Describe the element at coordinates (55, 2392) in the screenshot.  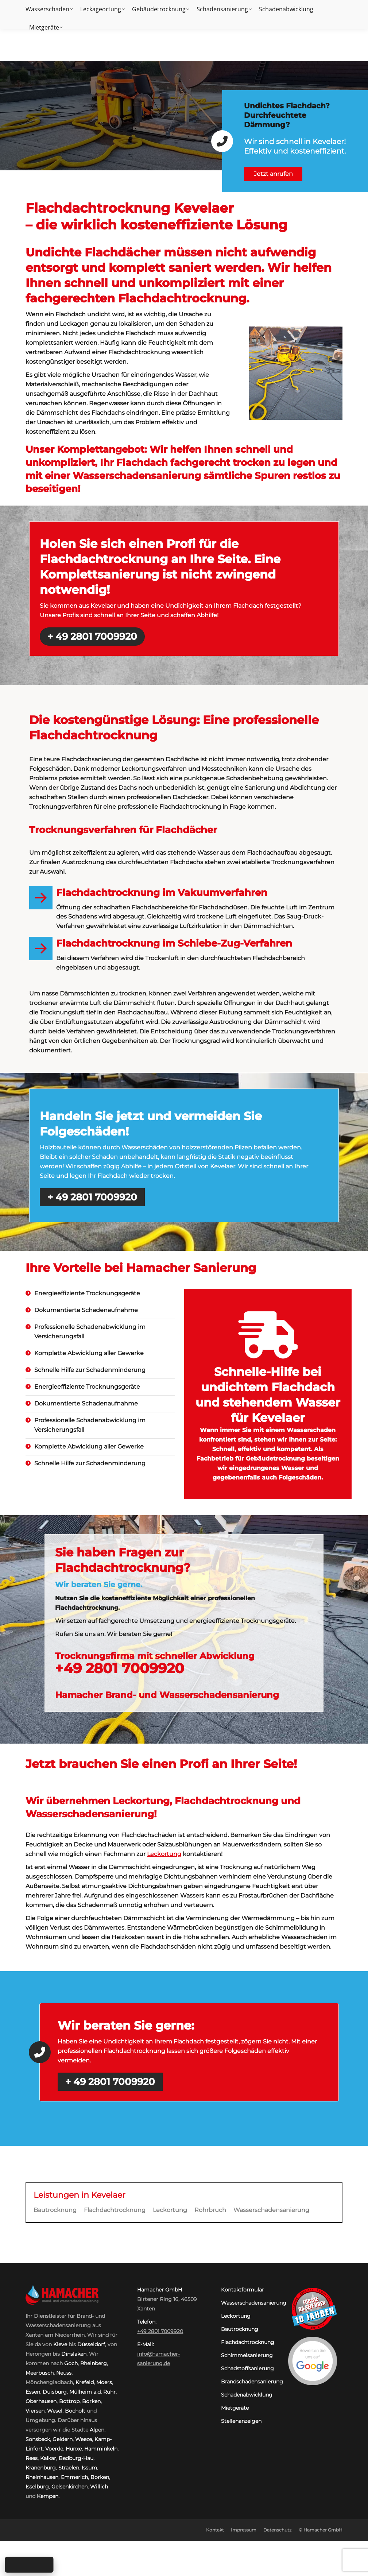
I see `Duisburg` at that location.